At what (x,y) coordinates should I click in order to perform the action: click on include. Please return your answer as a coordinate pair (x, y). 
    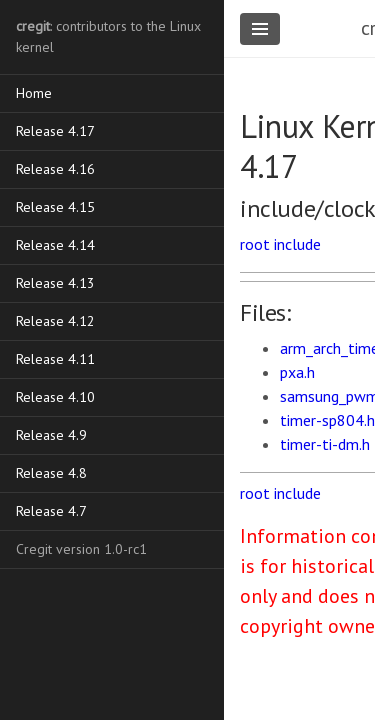
    Looking at the image, I should click on (297, 244).